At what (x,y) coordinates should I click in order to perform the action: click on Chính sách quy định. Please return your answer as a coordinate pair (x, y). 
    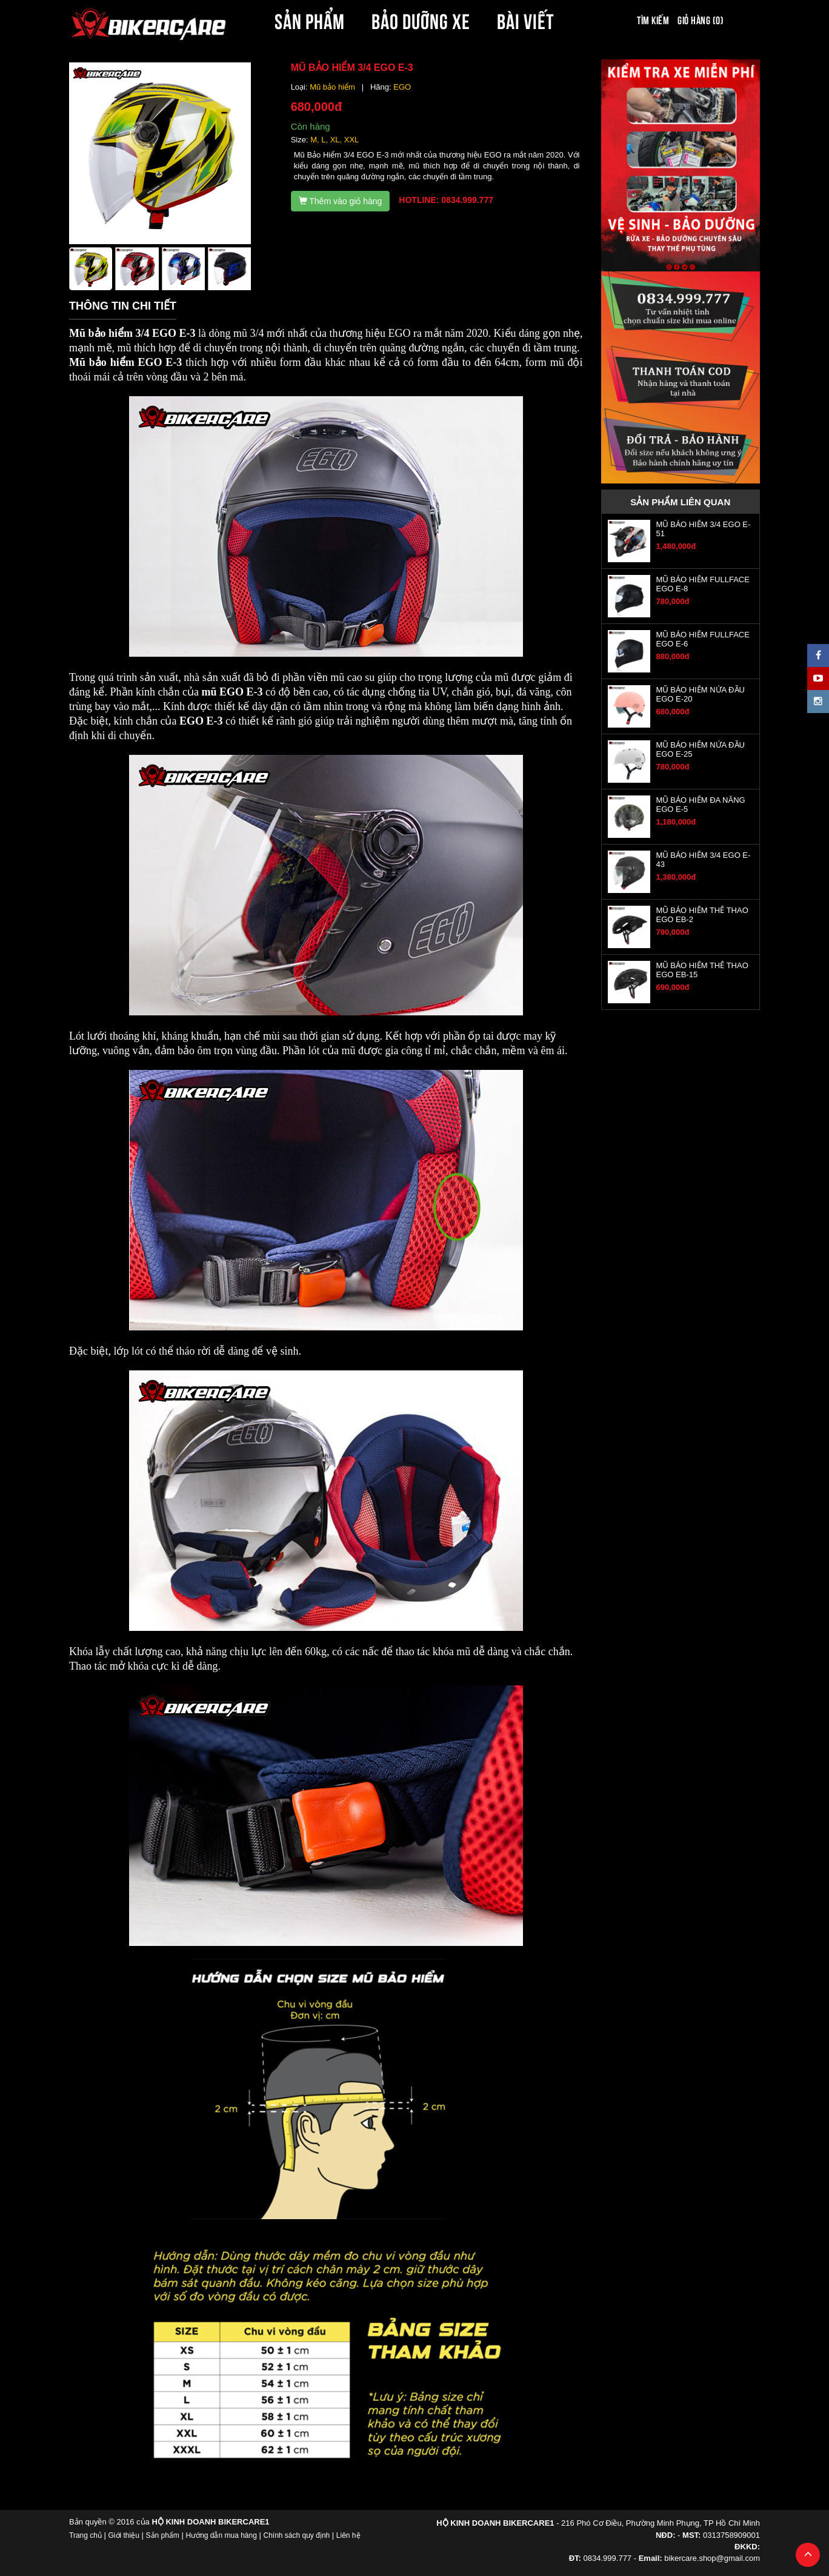
    Looking at the image, I should click on (296, 2535).